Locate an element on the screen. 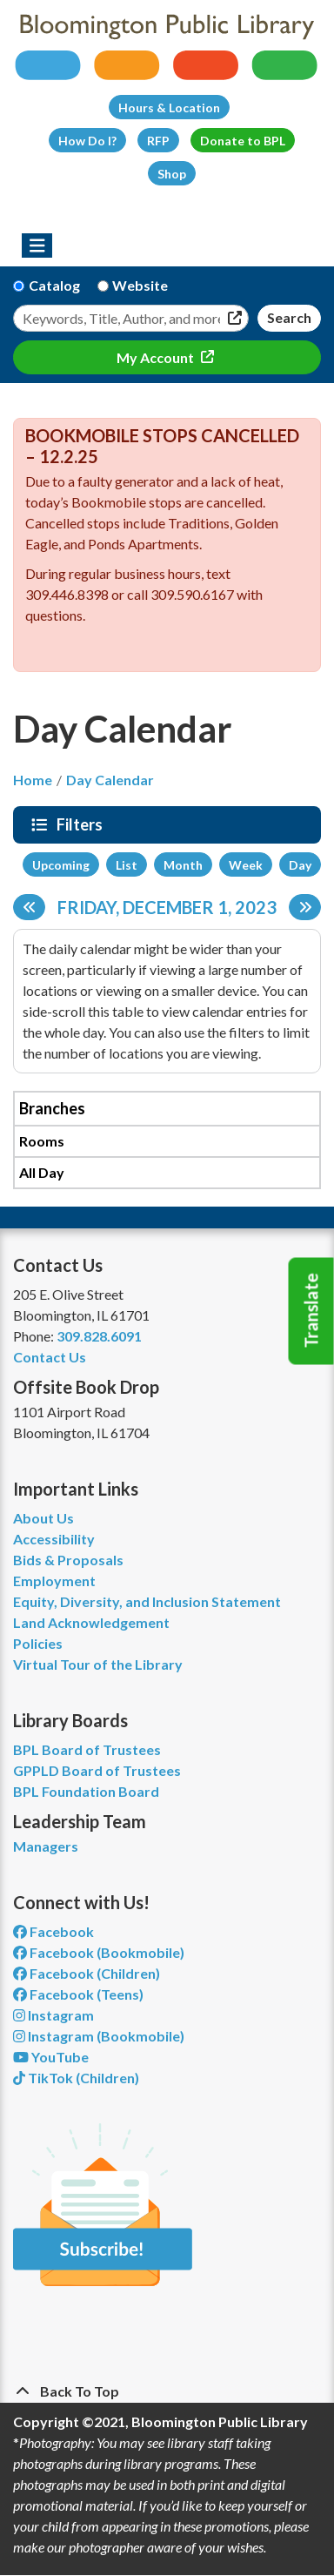  Shop is located at coordinates (171, 173).